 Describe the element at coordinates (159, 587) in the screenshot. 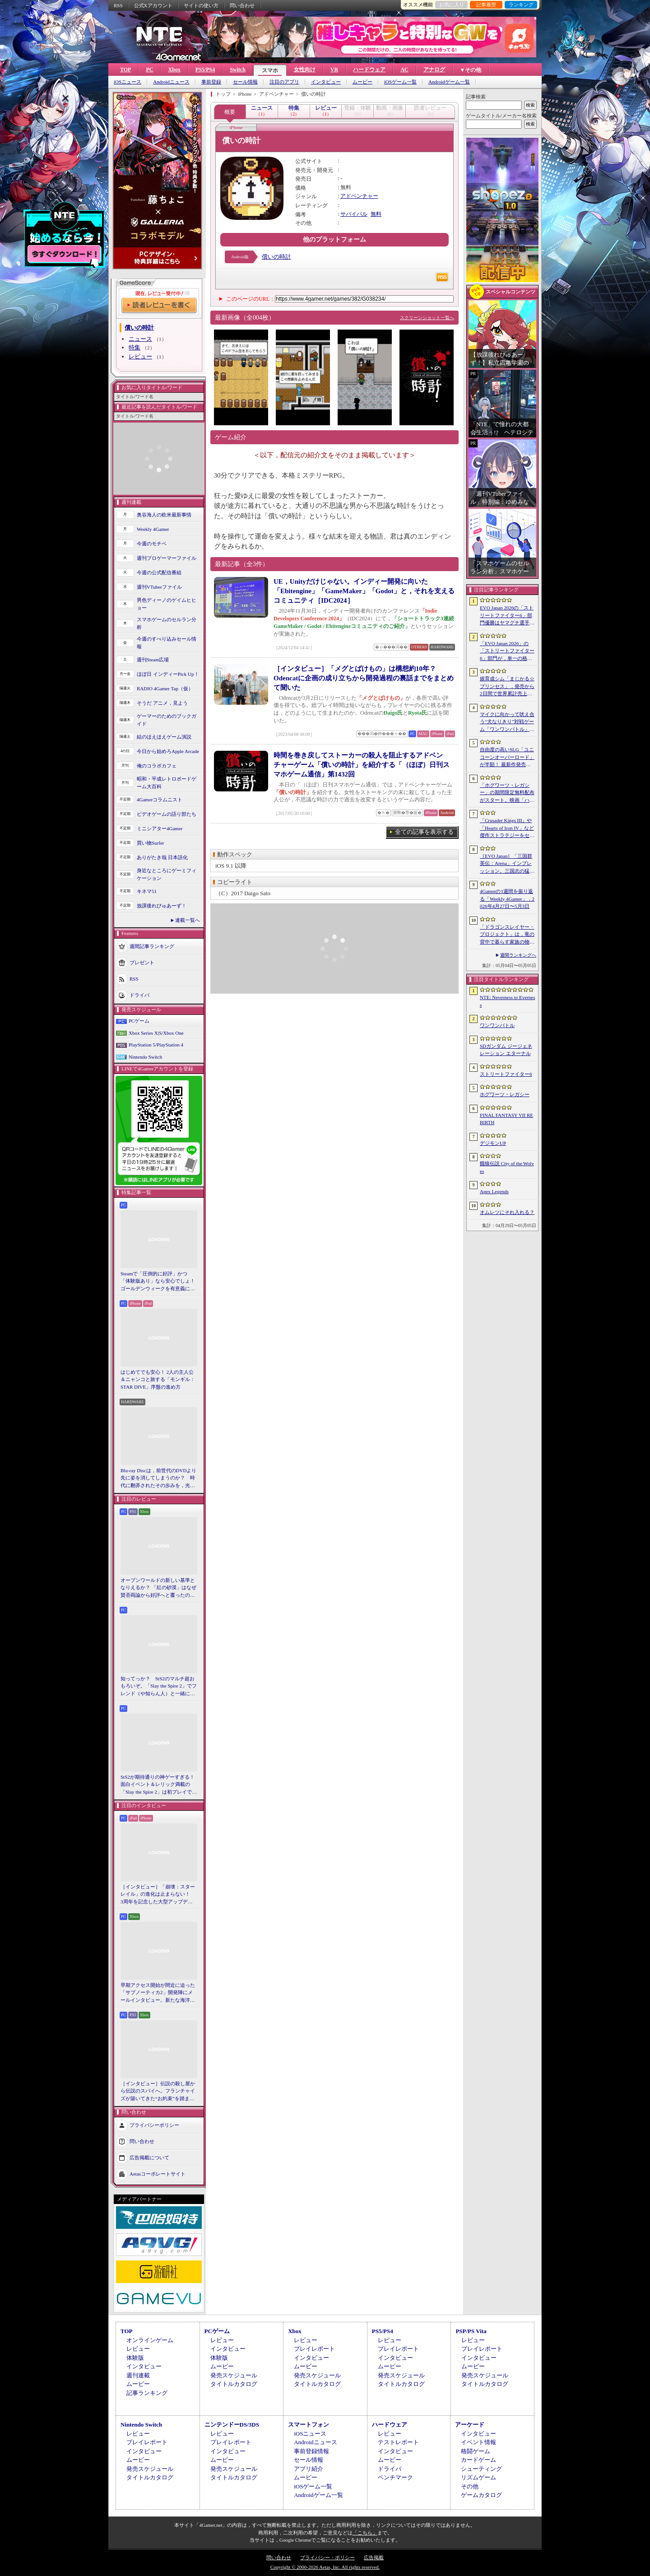

I see `週刊VTuberファイル` at that location.